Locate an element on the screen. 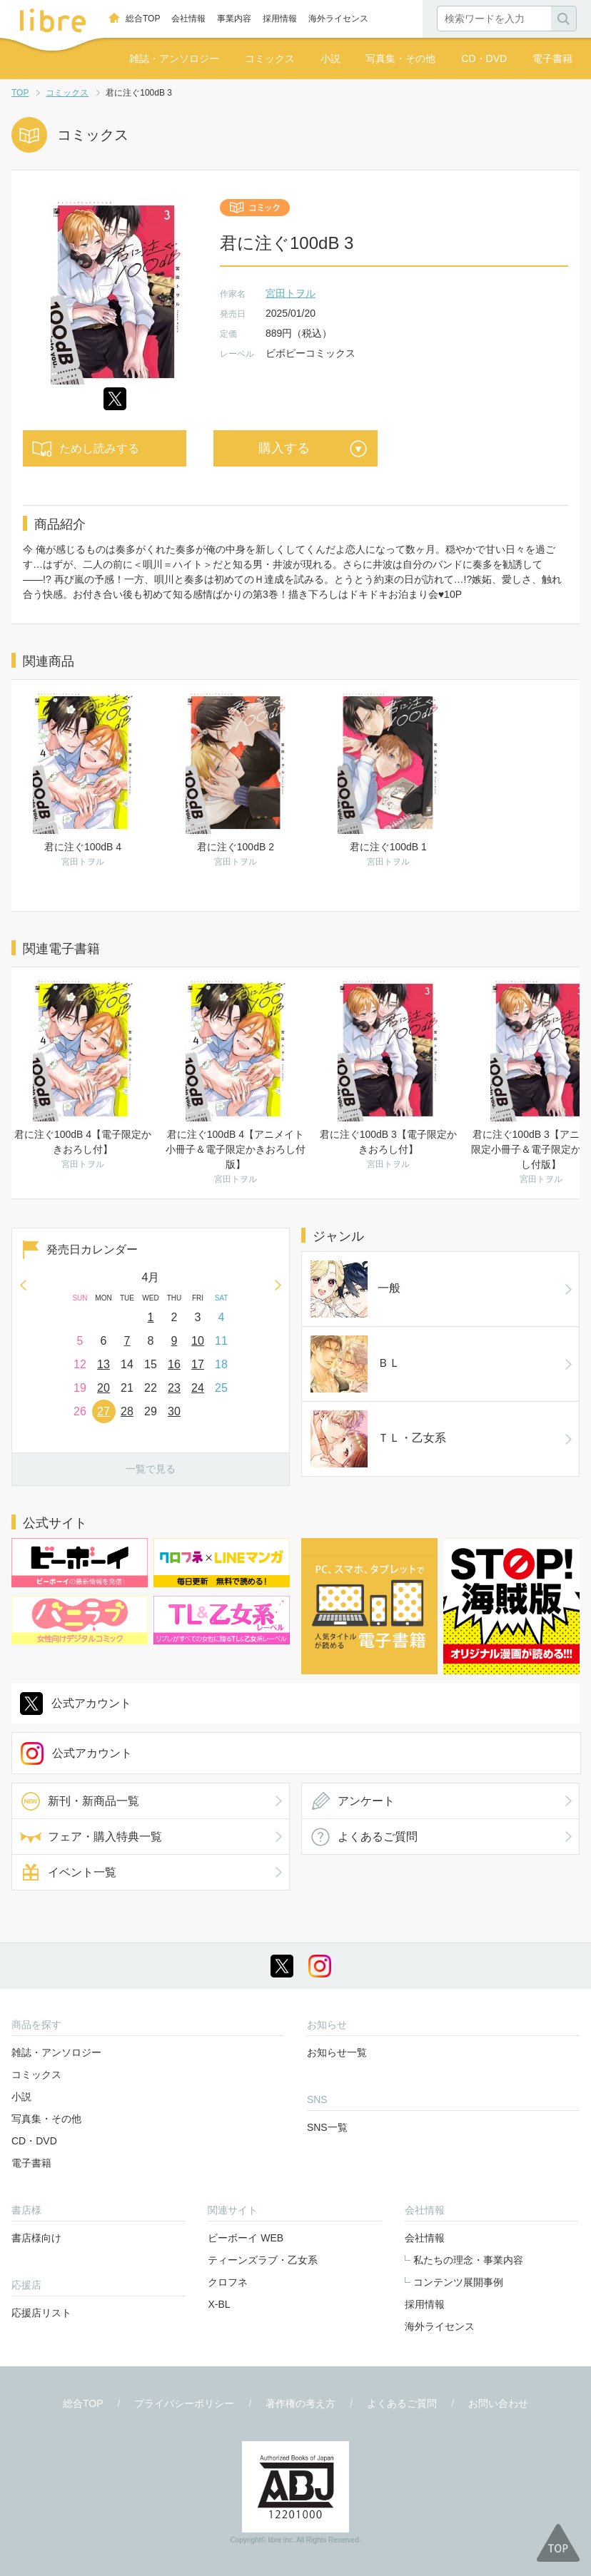 This screenshot has width=591, height=2576. TOP is located at coordinates (20, 93).